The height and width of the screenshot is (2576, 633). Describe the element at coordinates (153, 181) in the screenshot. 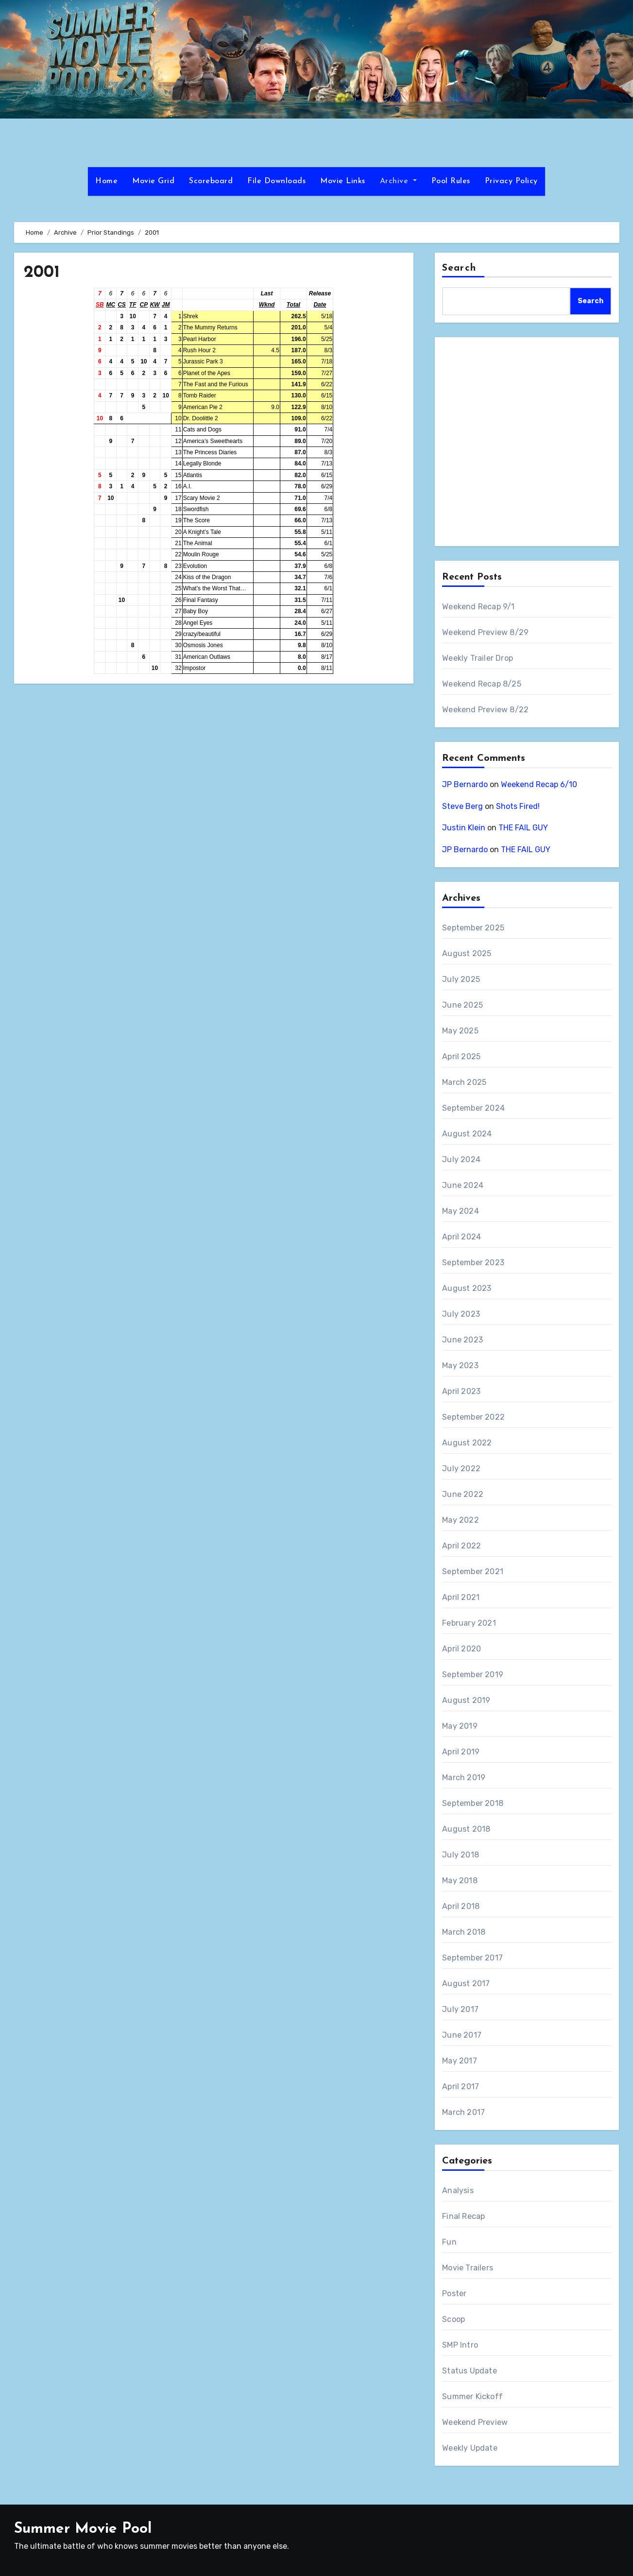

I see `Movie Grid` at that location.